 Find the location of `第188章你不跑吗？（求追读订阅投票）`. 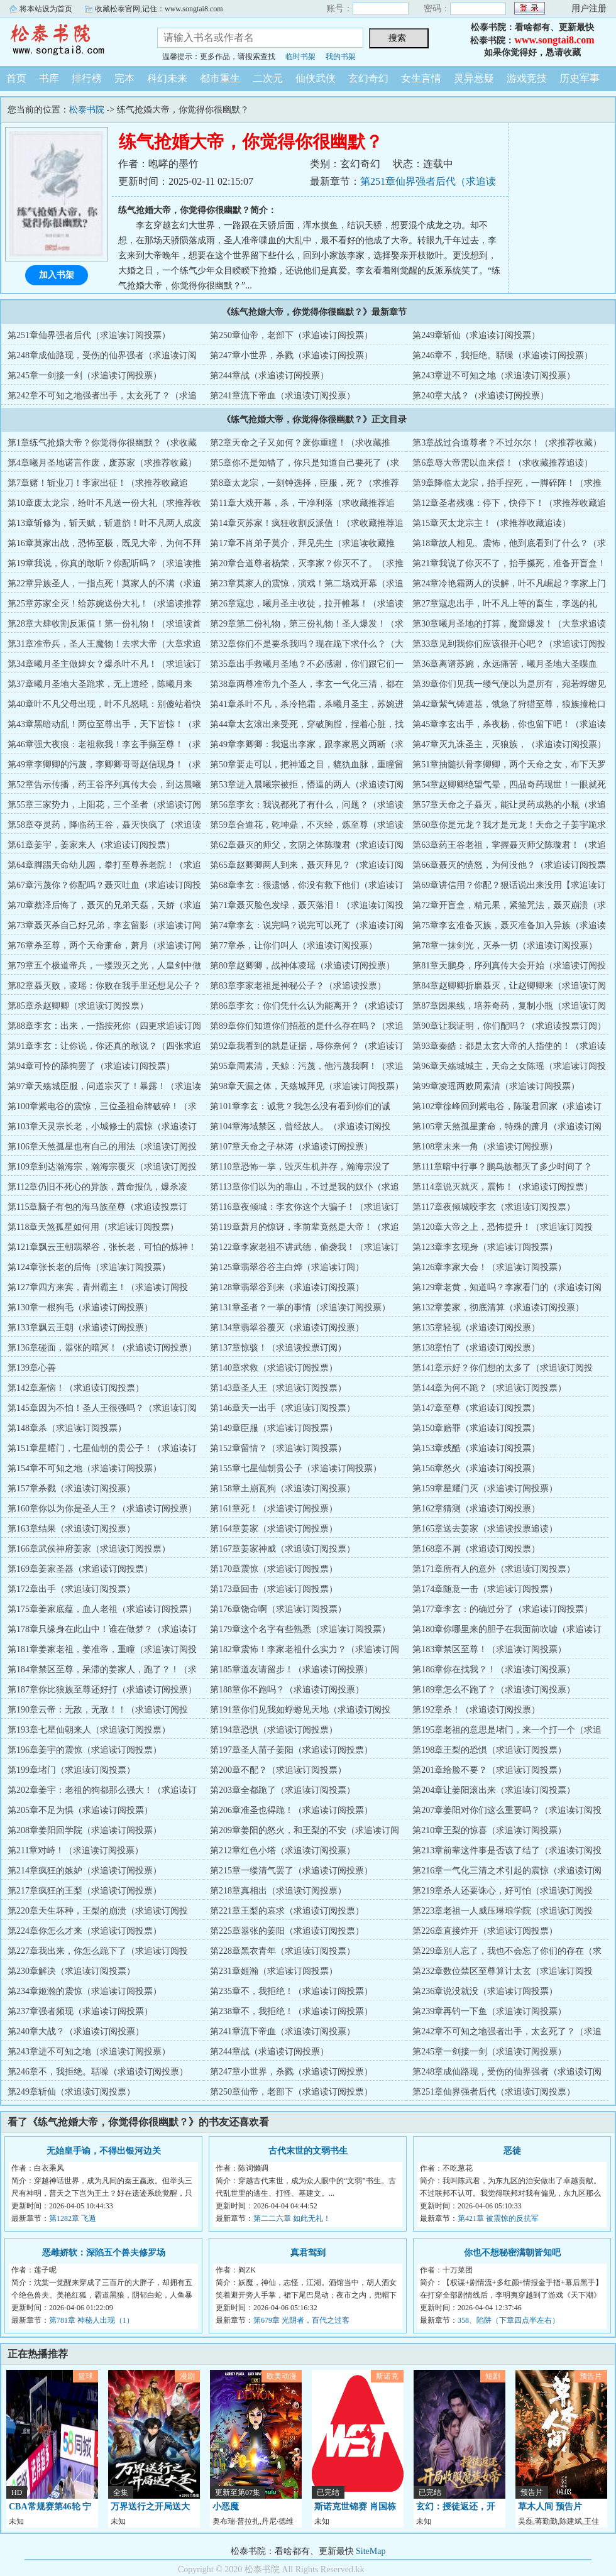

第188章你不跑吗？（求追读订阅投票） is located at coordinates (287, 1689).